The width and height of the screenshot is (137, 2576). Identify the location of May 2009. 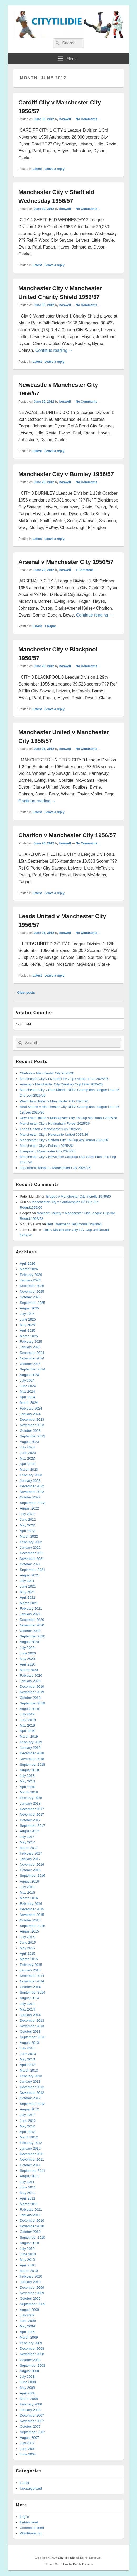
(27, 2326).